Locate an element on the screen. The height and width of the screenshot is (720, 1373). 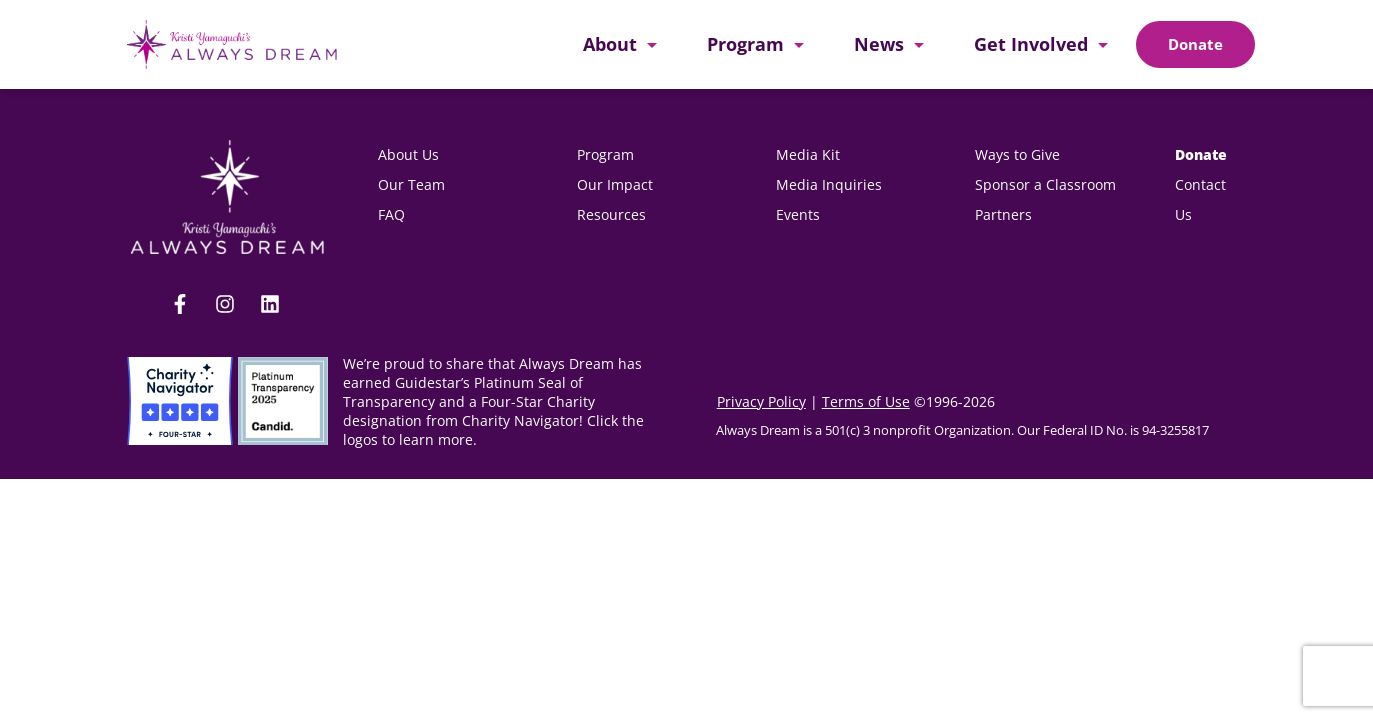
Privacy Policy is located at coordinates (761, 401).